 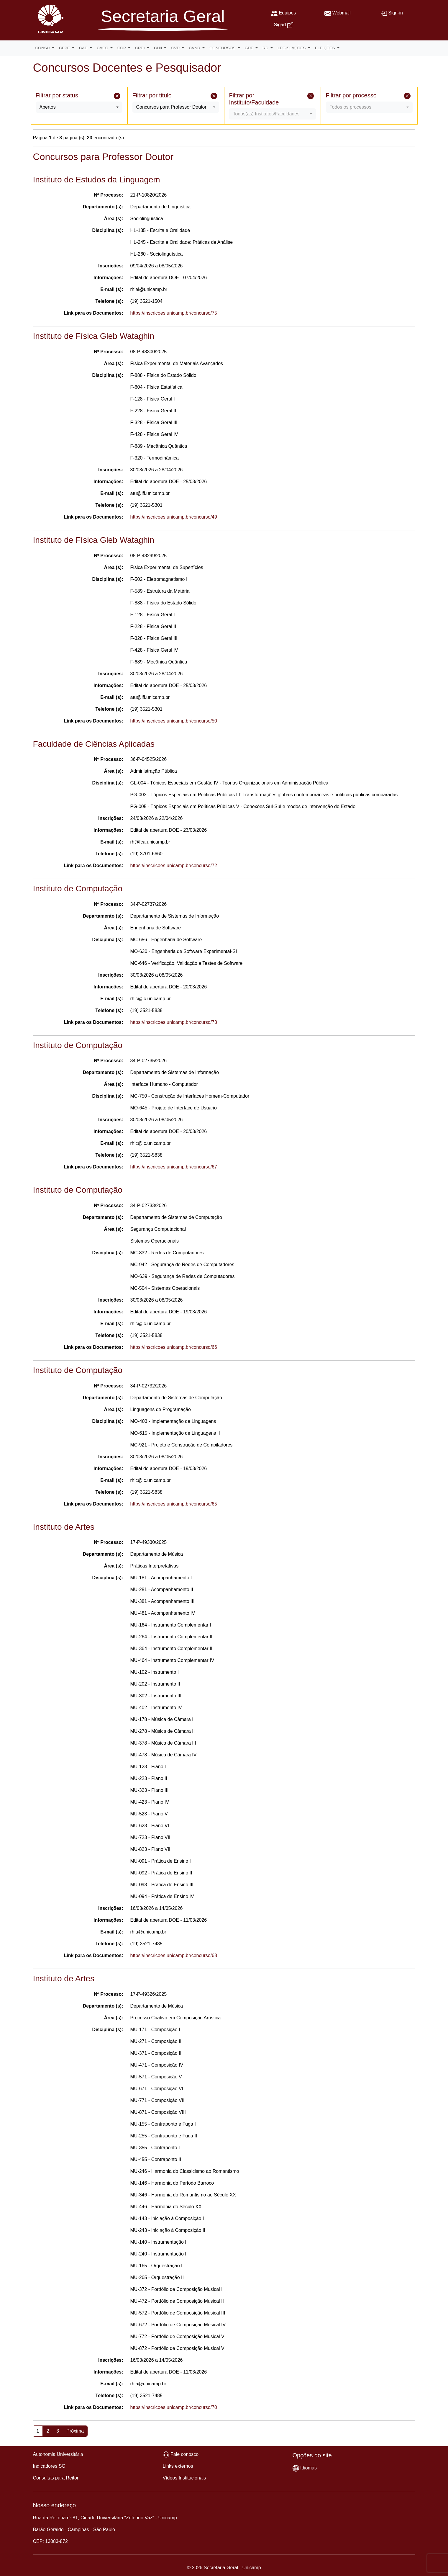 What do you see at coordinates (49, 18) in the screenshot?
I see `[Unicamp]` at bounding box center [49, 18].